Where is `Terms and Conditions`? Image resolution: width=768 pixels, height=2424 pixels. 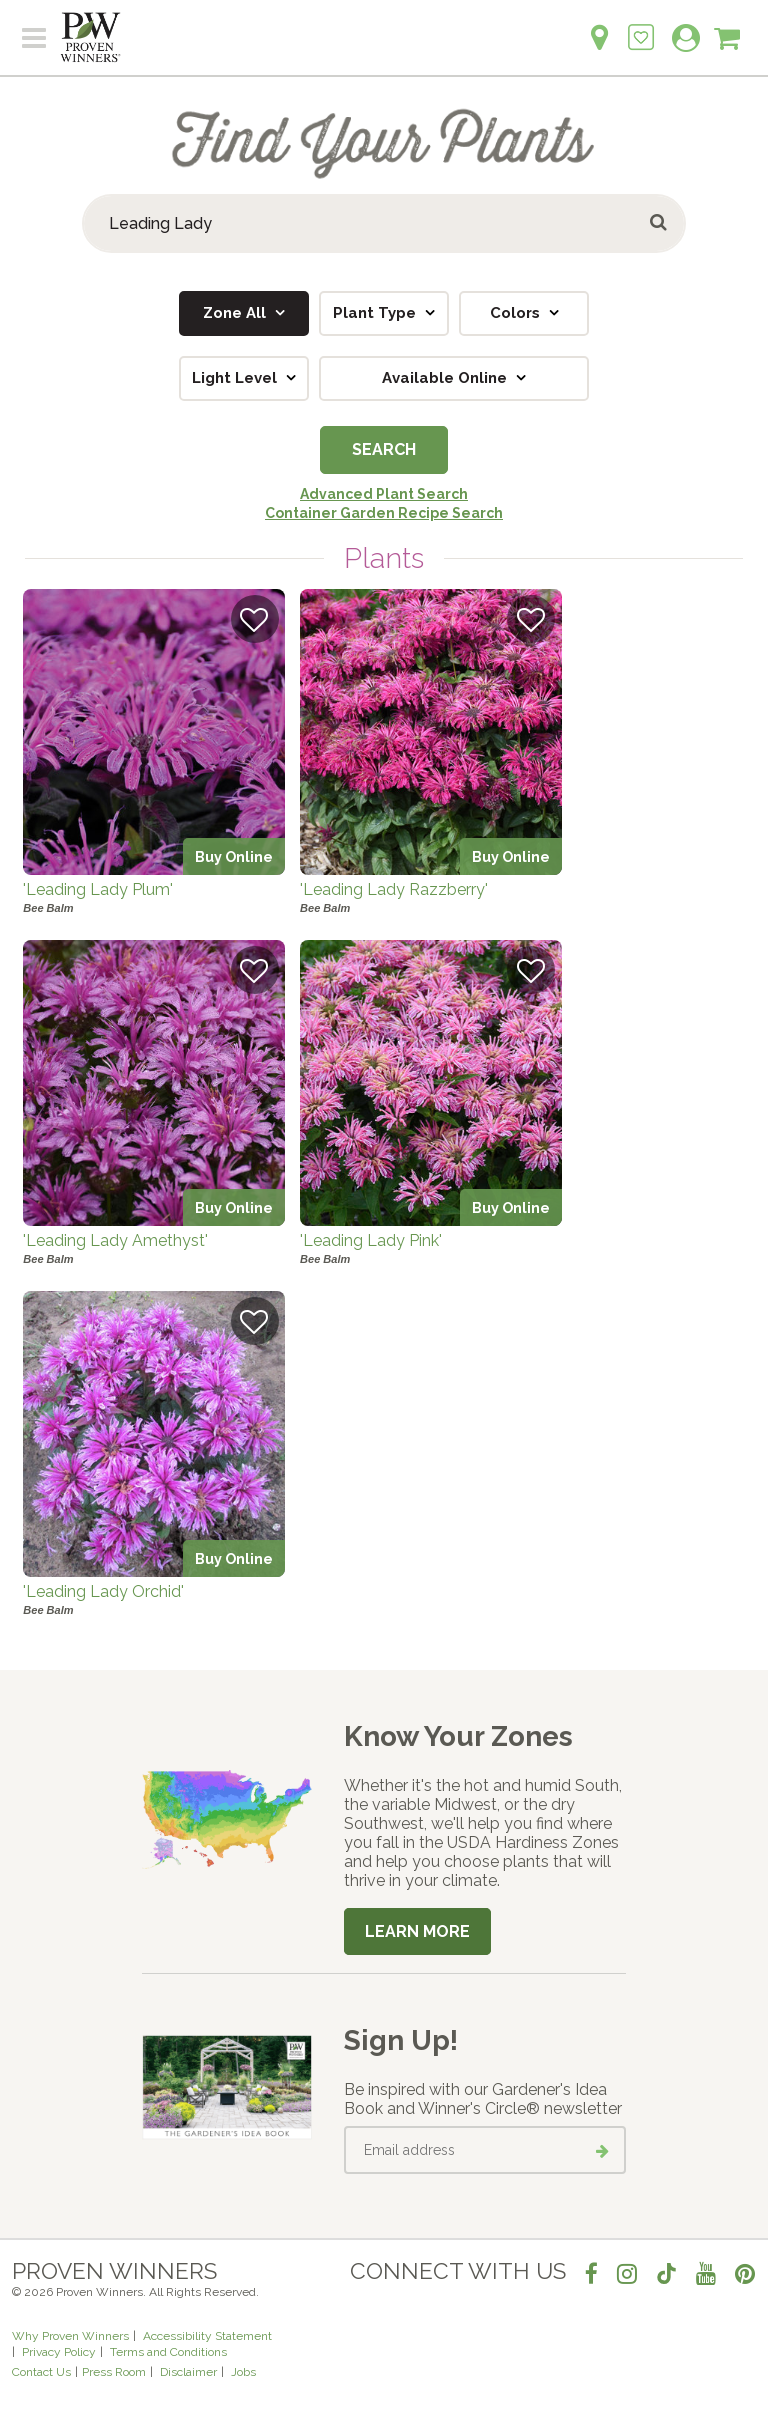
Terms and Conditions is located at coordinates (168, 2352).